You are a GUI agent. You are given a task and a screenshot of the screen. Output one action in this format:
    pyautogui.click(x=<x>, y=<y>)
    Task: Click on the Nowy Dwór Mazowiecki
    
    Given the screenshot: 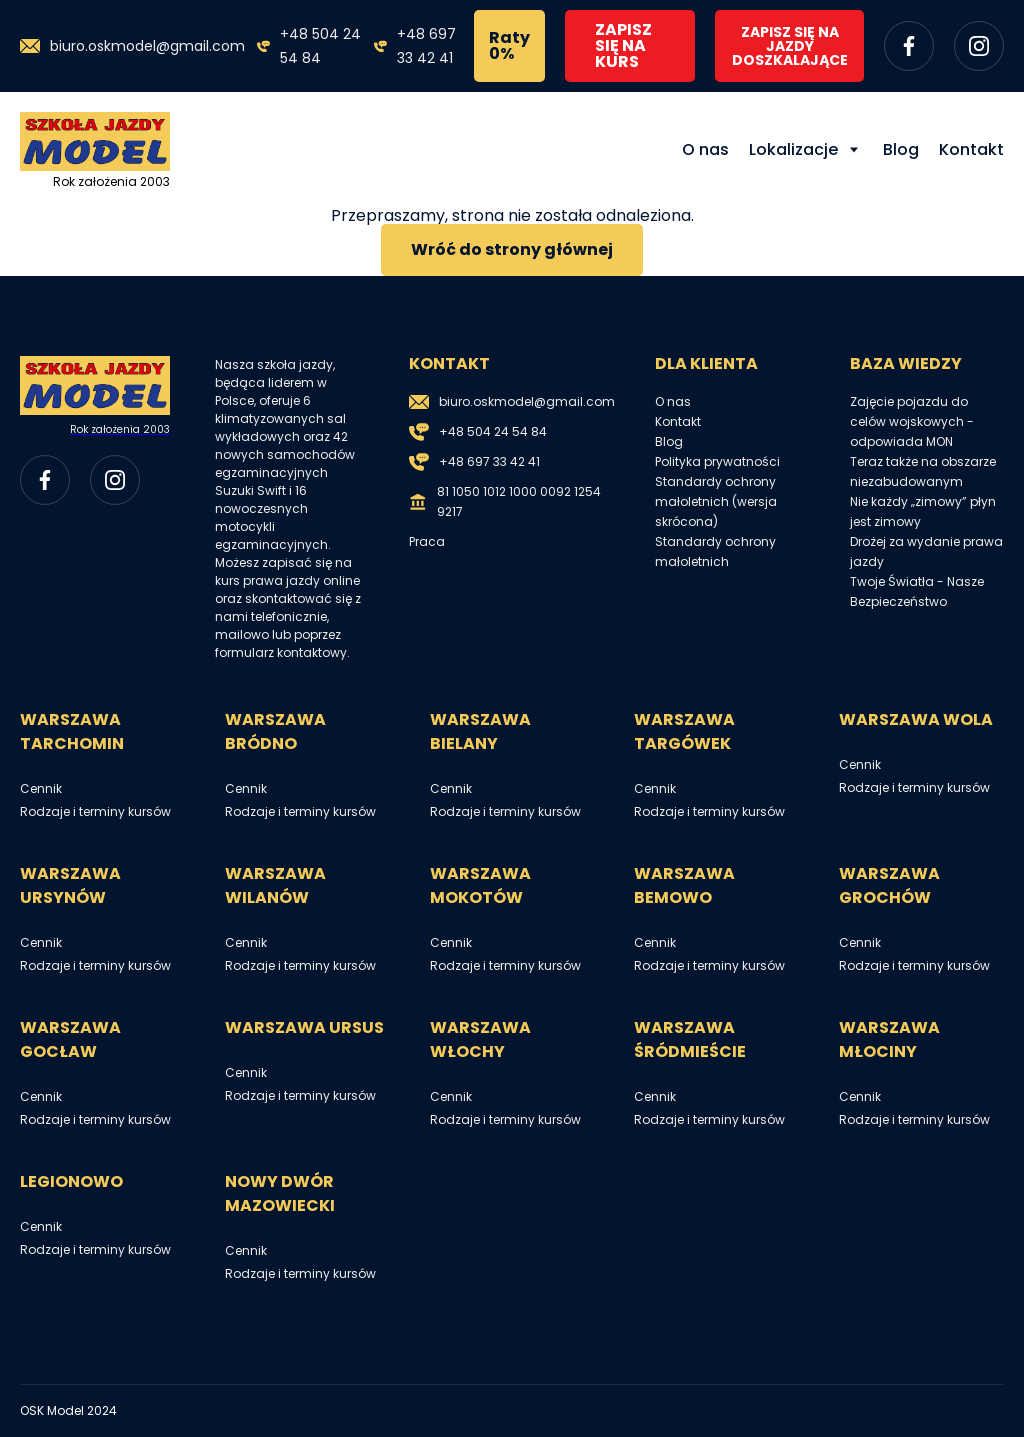 What is the action you would take?
    pyautogui.click(x=280, y=1193)
    